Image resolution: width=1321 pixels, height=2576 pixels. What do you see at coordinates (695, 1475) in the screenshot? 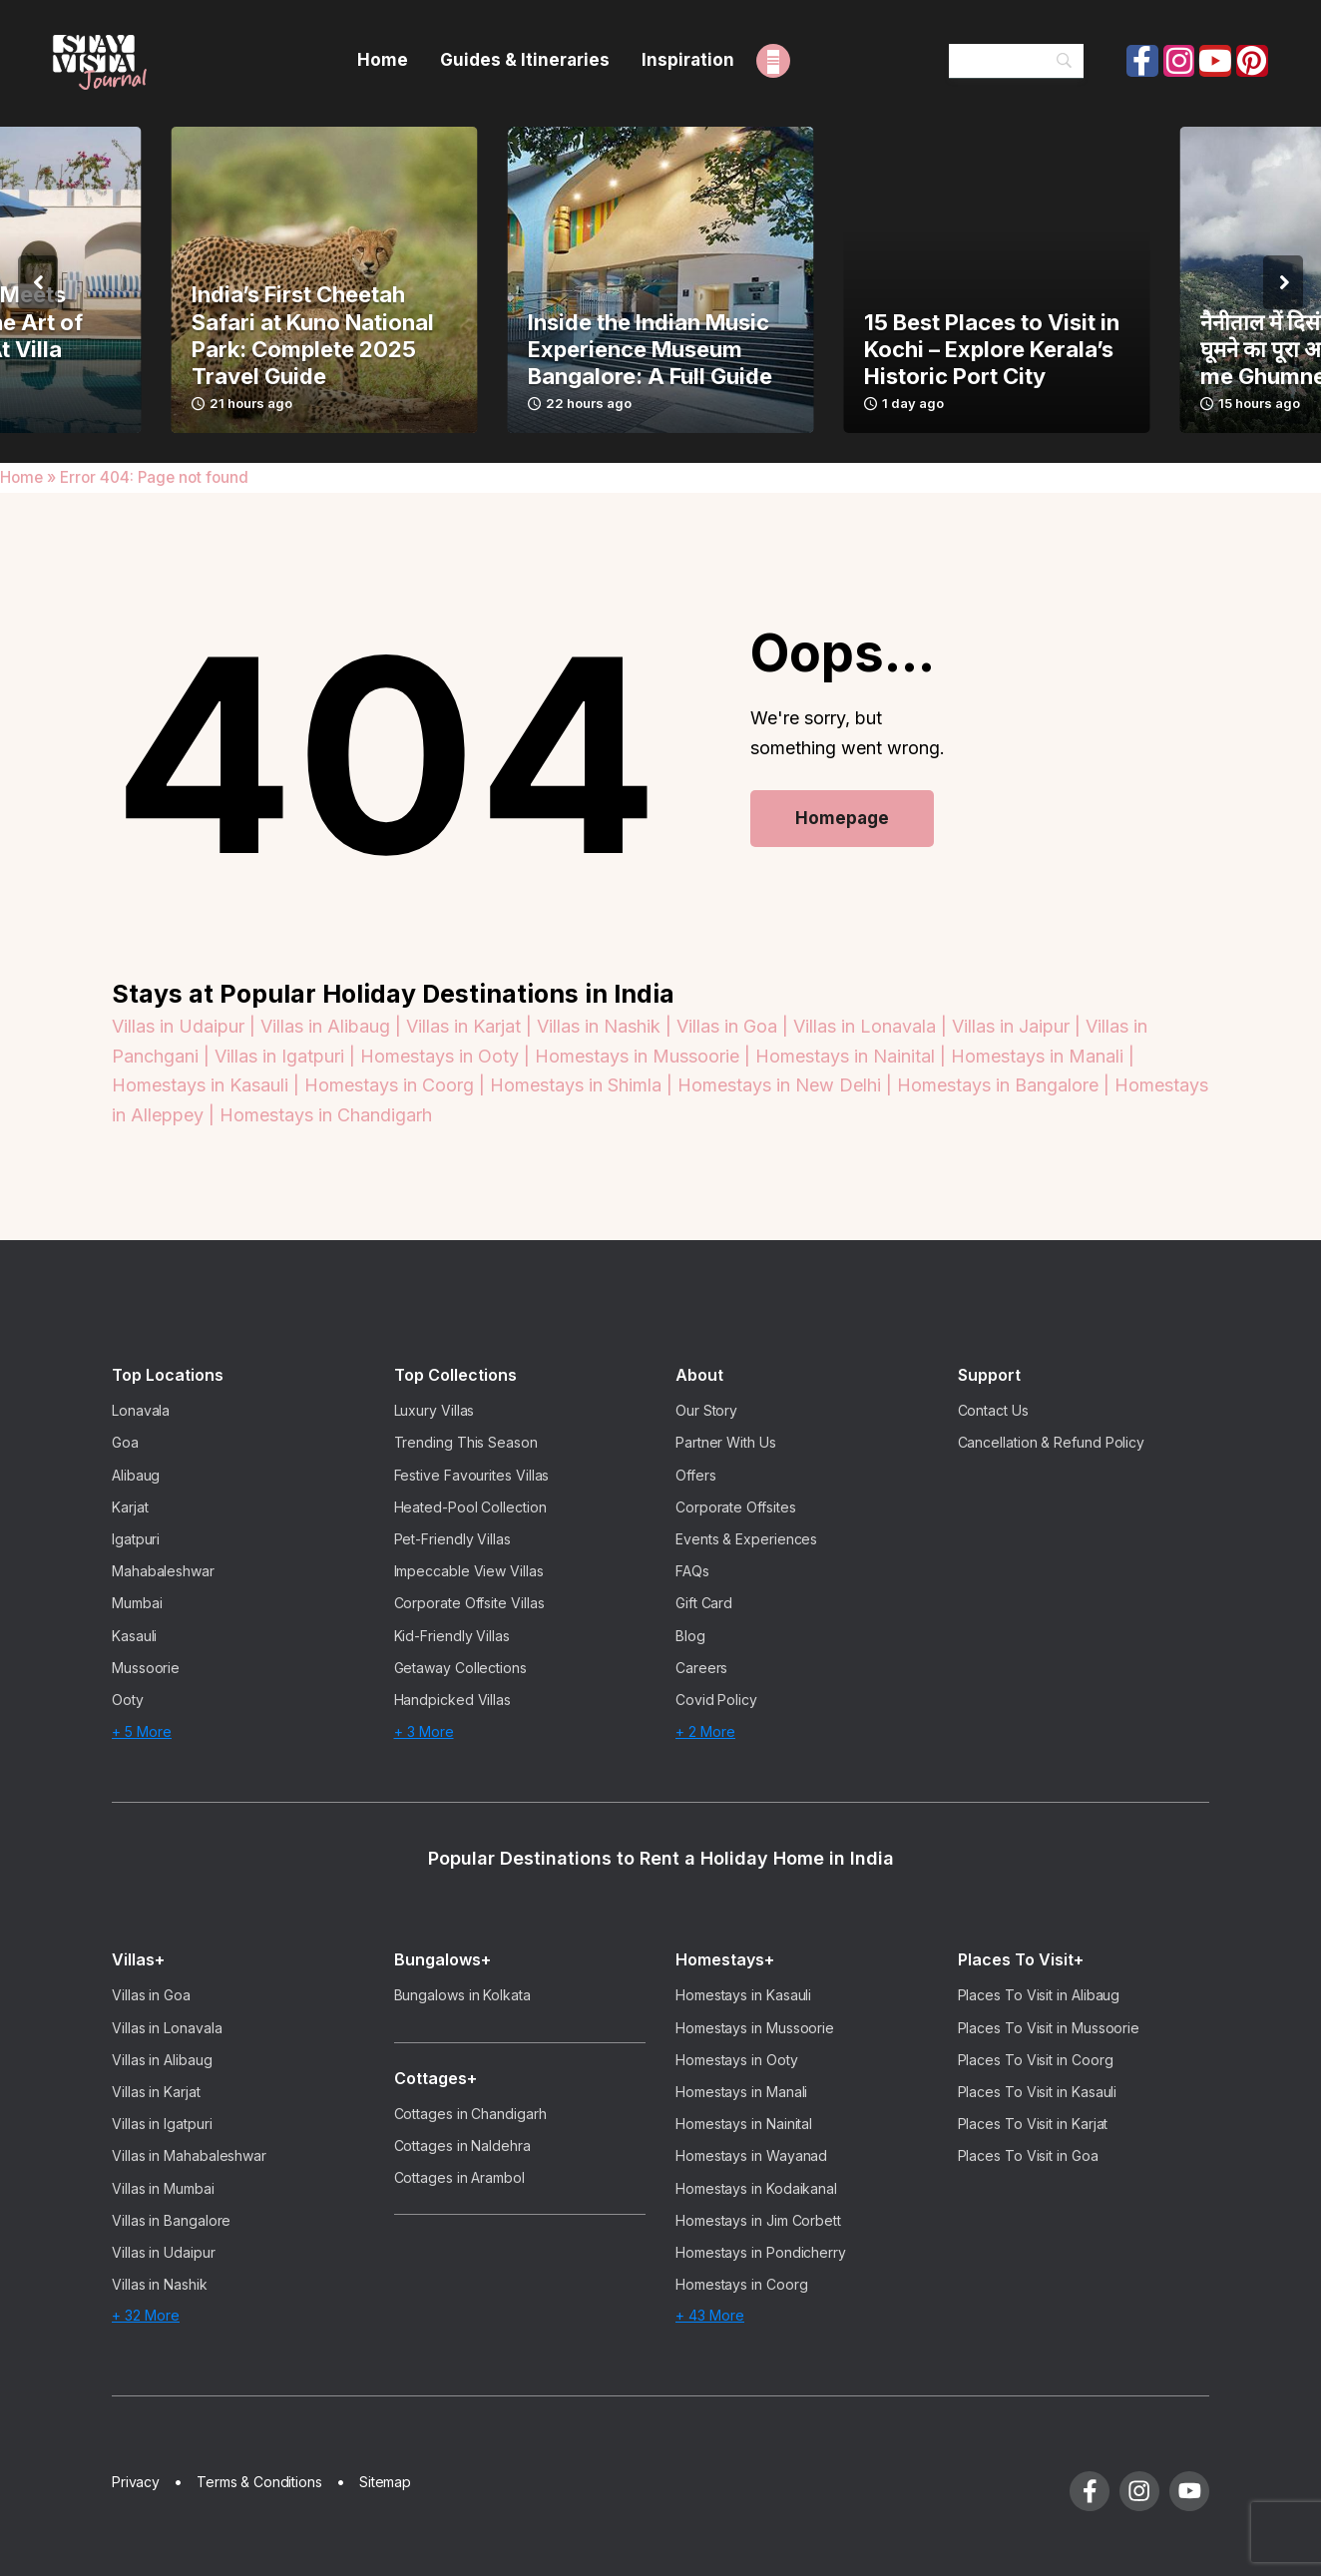
I see `Offers` at bounding box center [695, 1475].